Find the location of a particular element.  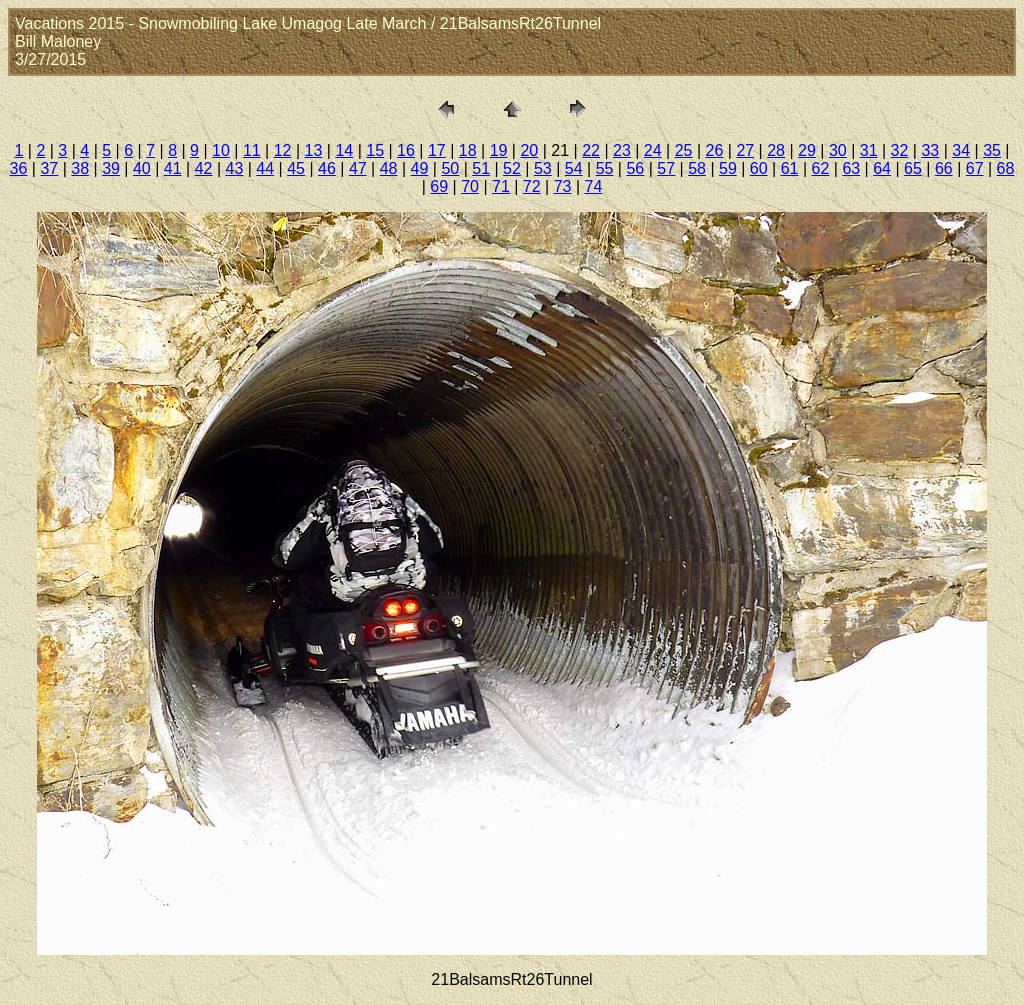

44 is located at coordinates (265, 168).